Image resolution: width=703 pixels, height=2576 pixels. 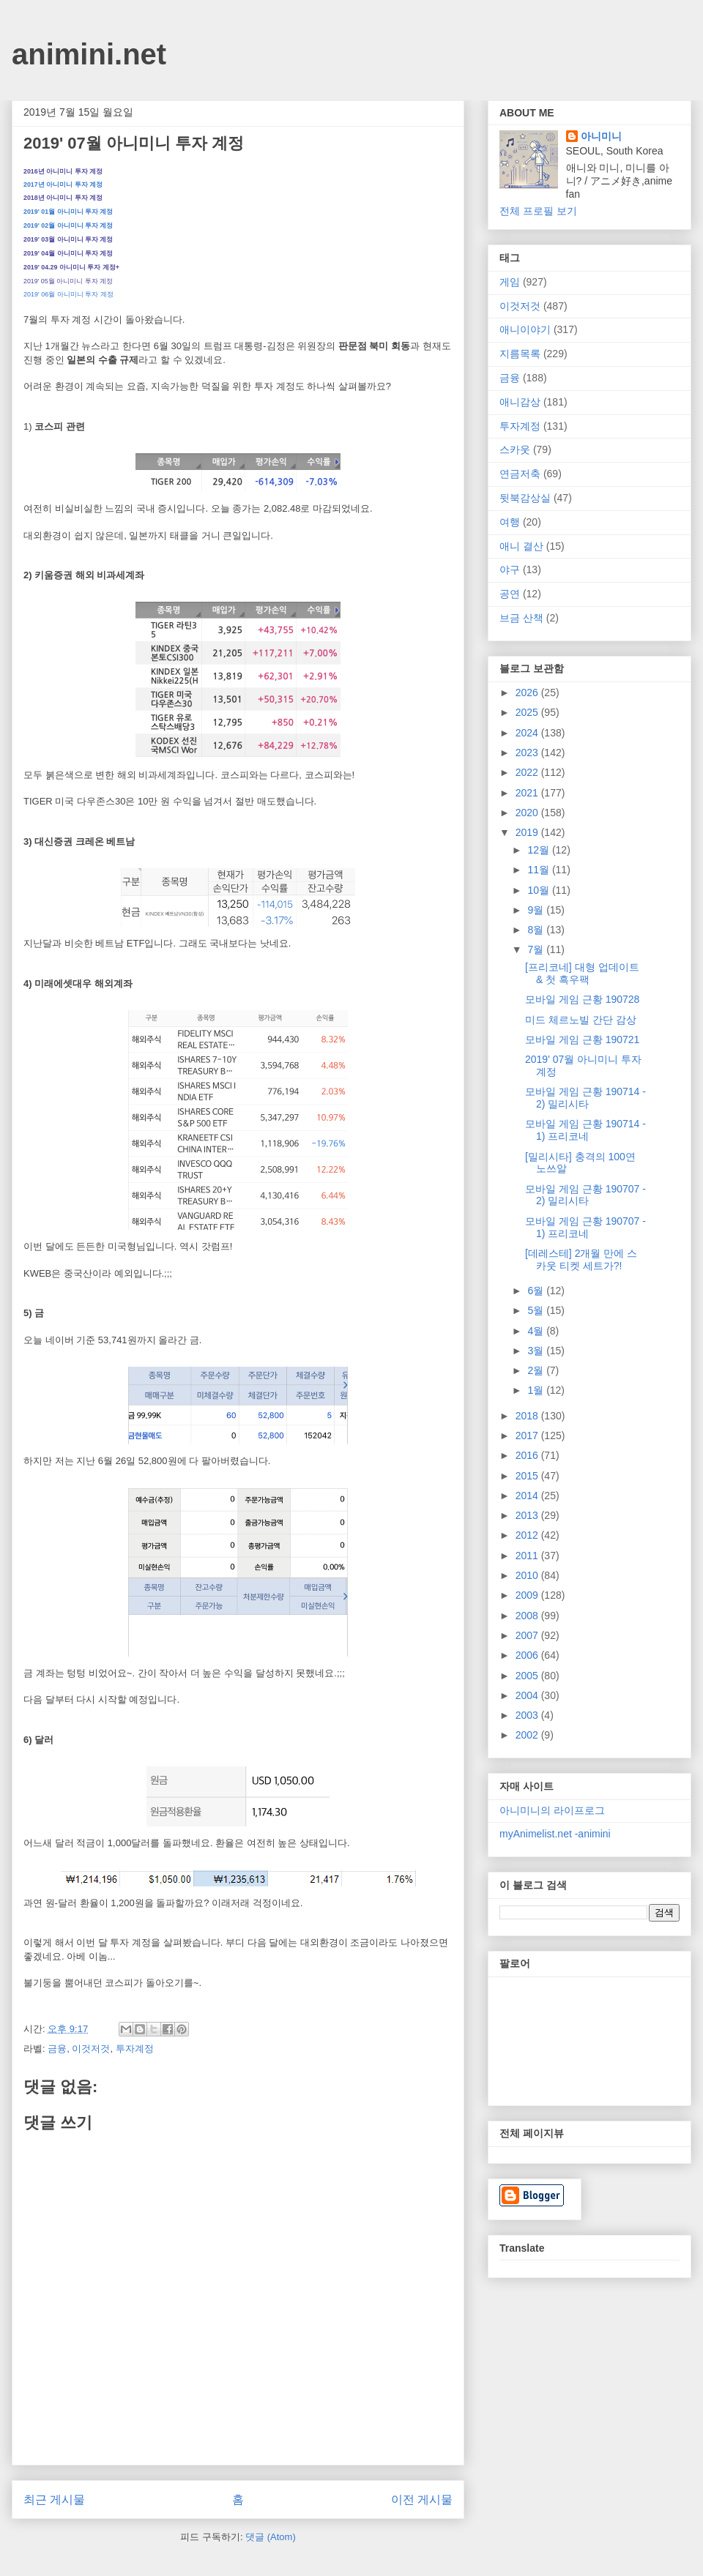 What do you see at coordinates (514, 449) in the screenshot?
I see `스카웃` at bounding box center [514, 449].